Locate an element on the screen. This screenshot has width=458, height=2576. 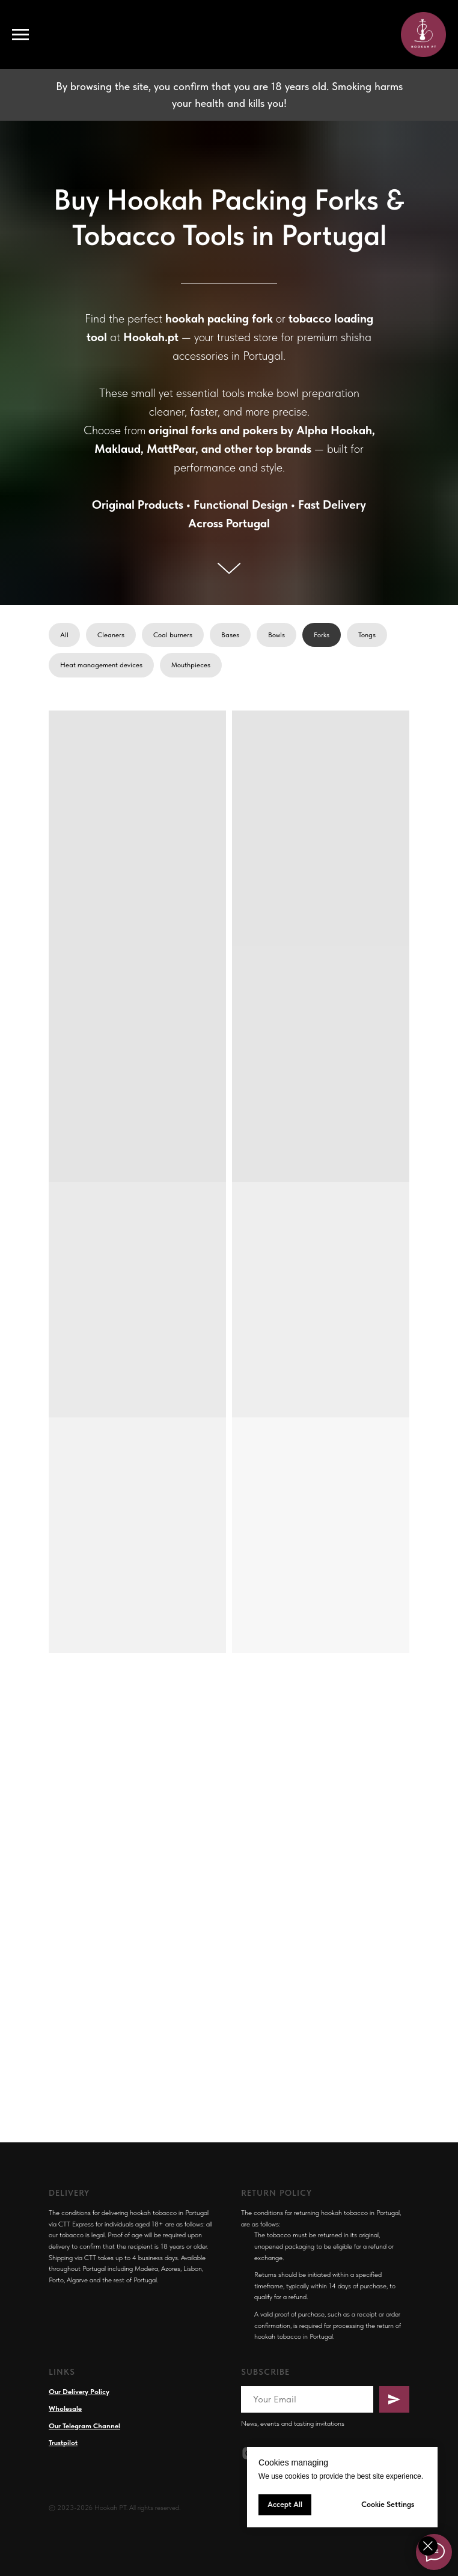
Cleaners is located at coordinates (110, 635).